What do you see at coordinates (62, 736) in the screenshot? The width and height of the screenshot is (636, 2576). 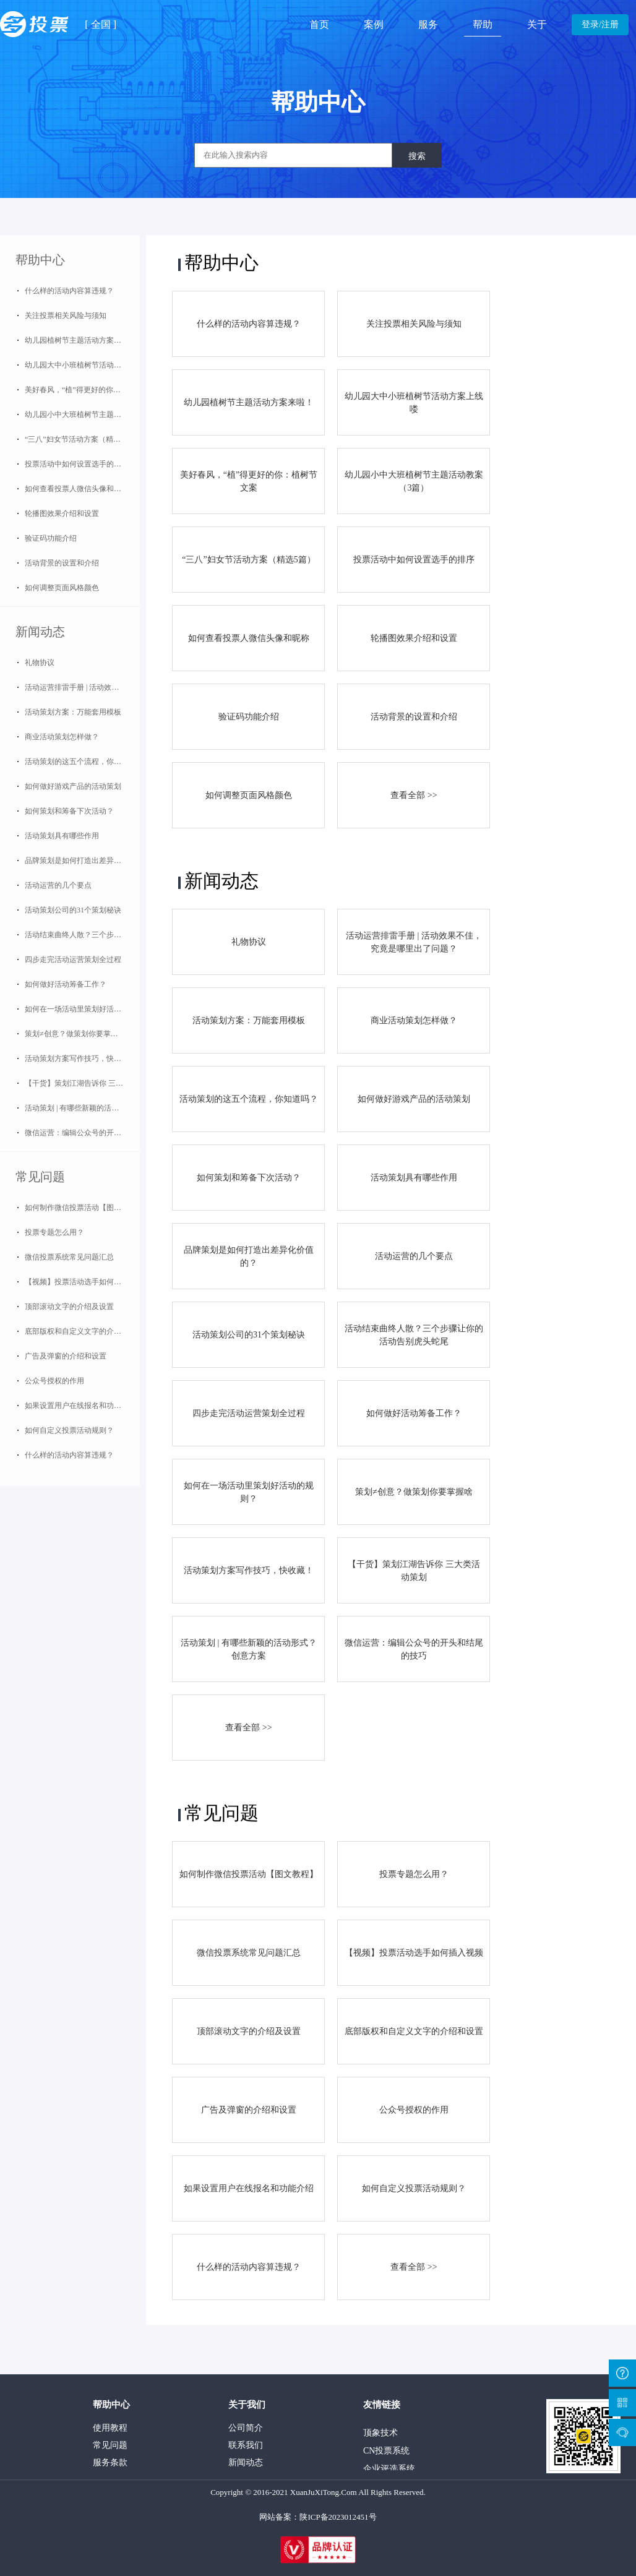 I see `商业活动策划怎样做？` at bounding box center [62, 736].